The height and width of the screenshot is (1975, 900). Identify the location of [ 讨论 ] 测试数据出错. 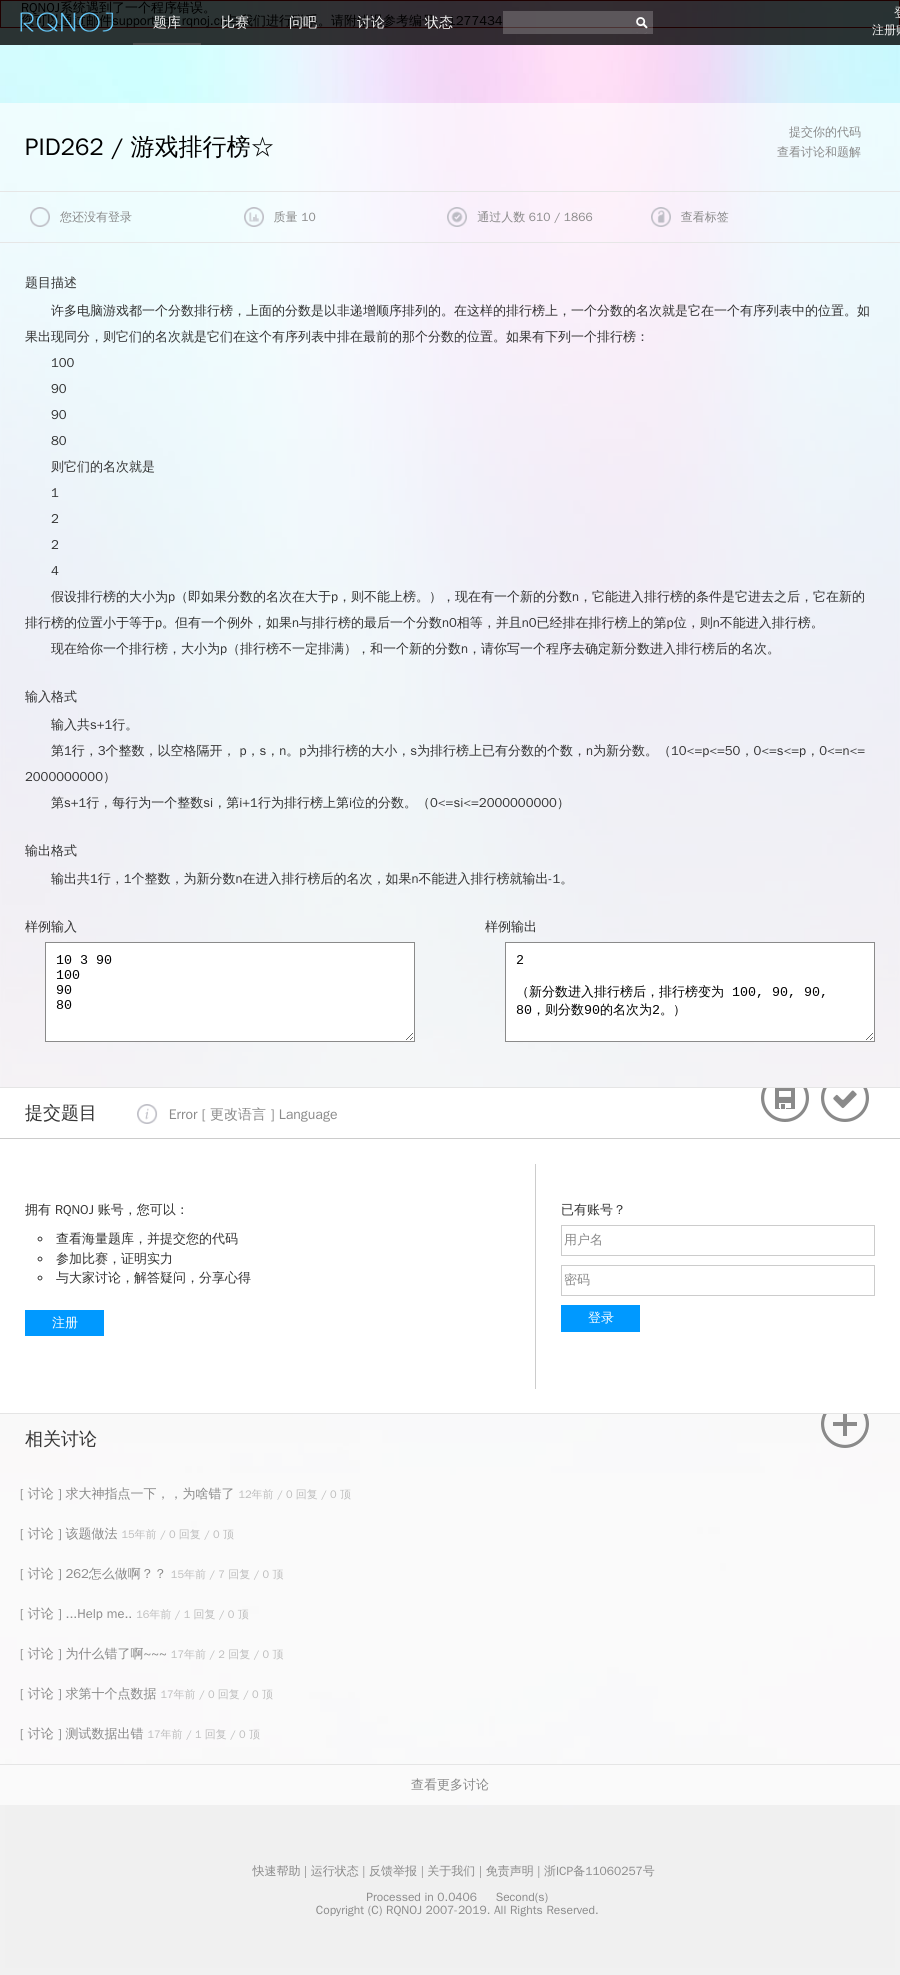
(83, 1733).